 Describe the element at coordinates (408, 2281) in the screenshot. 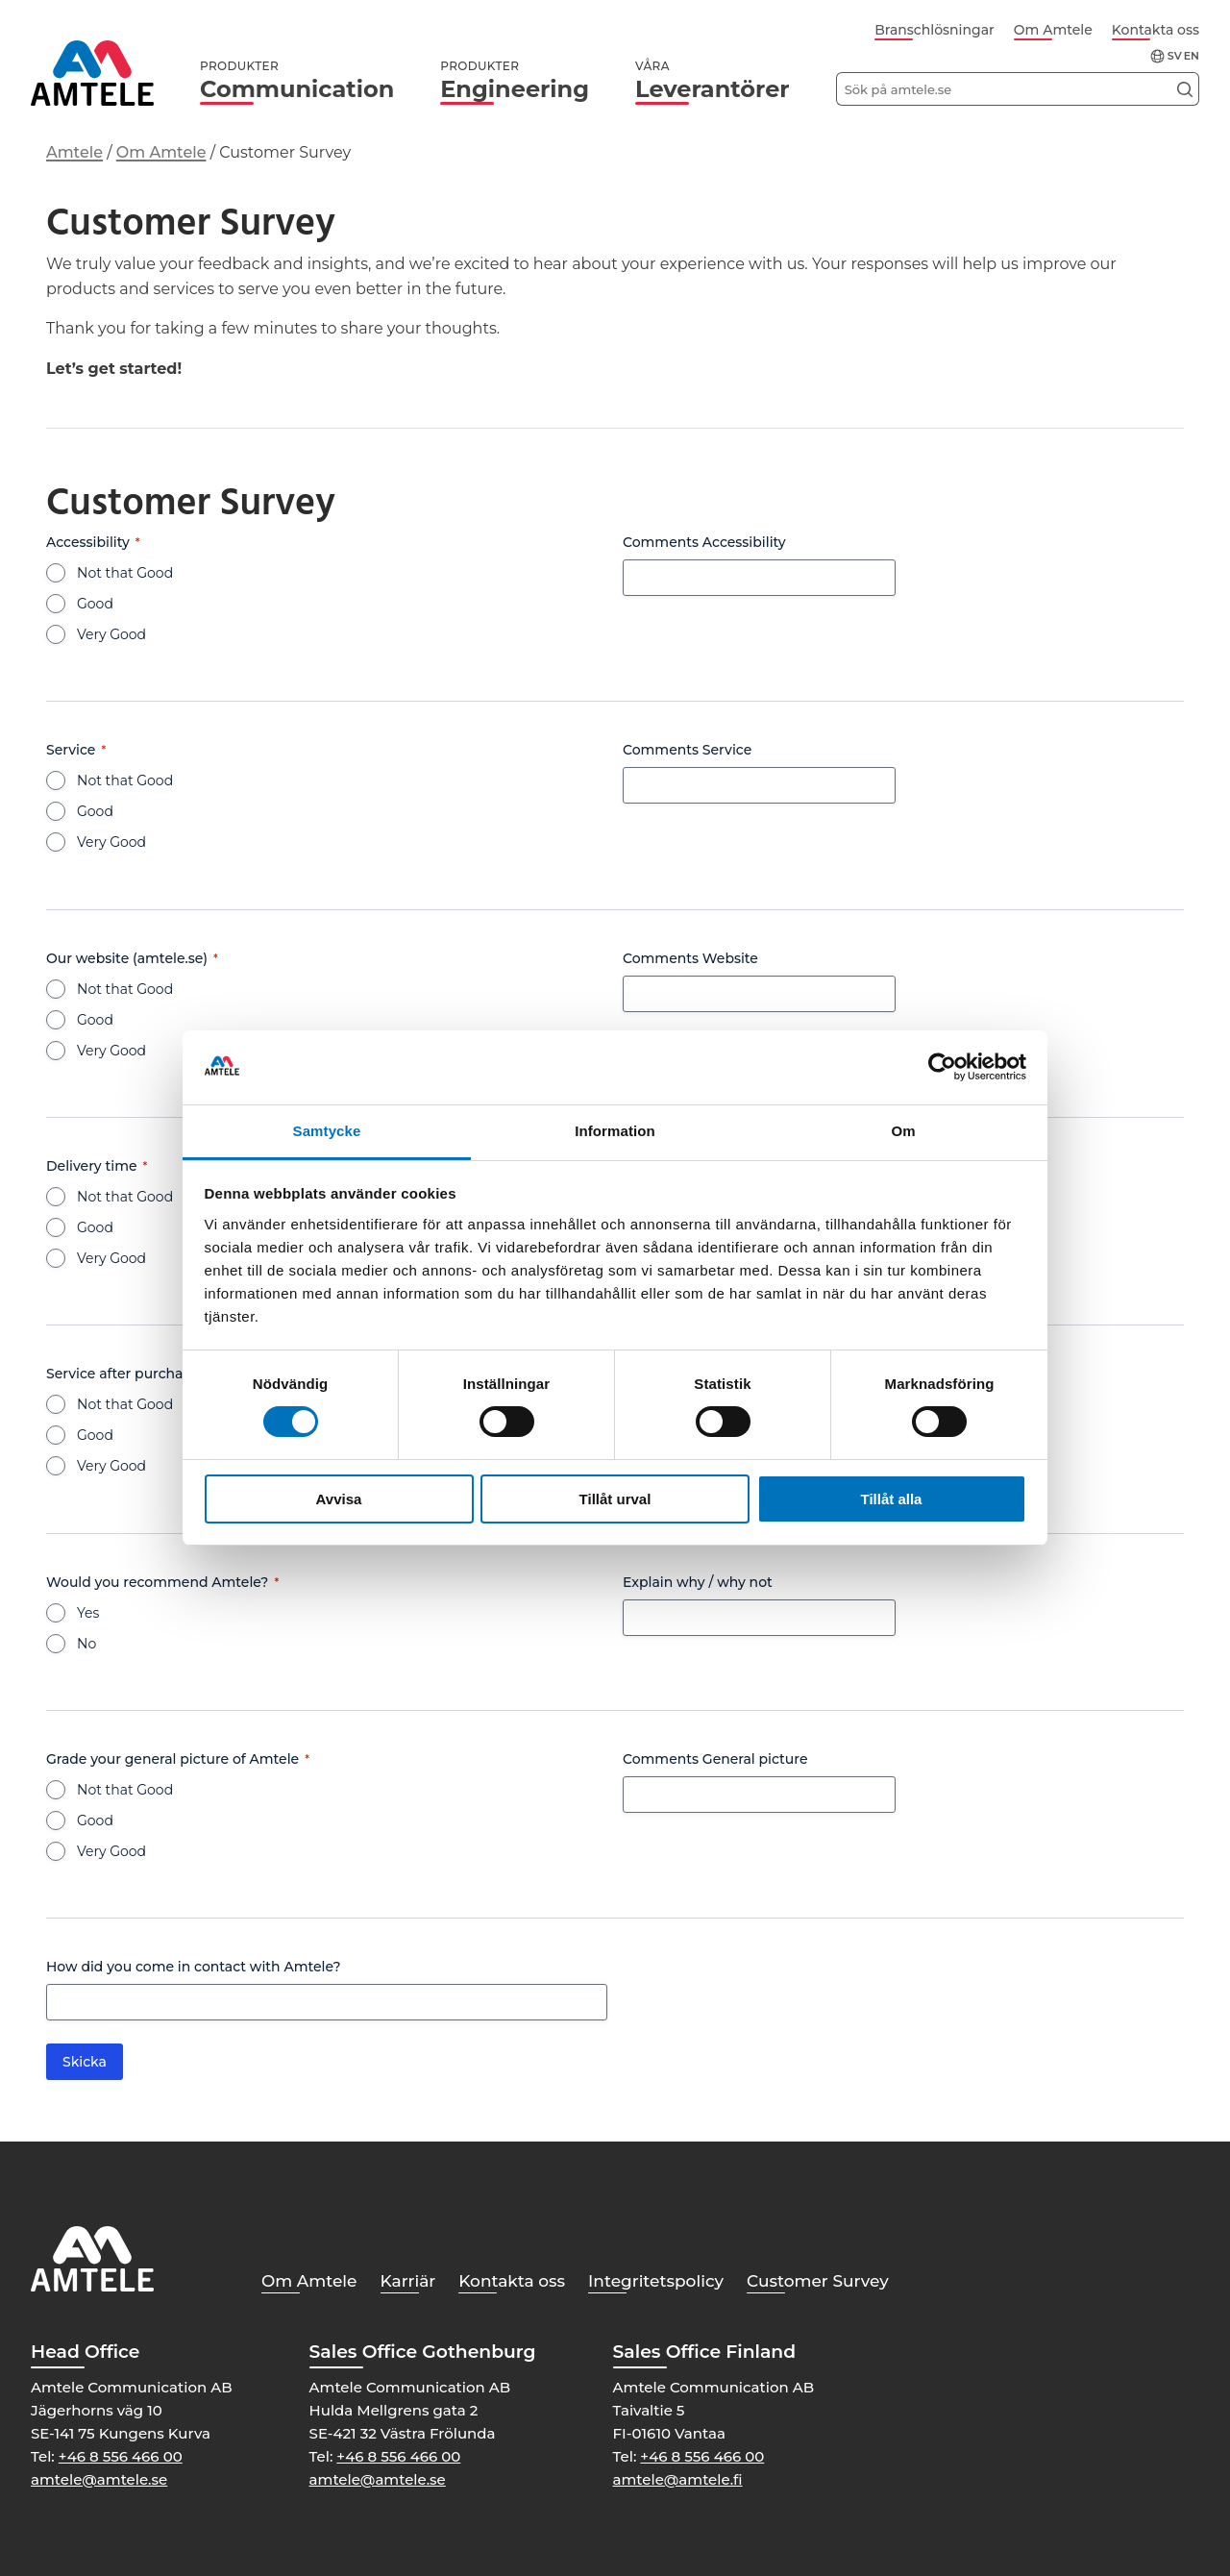

I see `Karriär` at that location.